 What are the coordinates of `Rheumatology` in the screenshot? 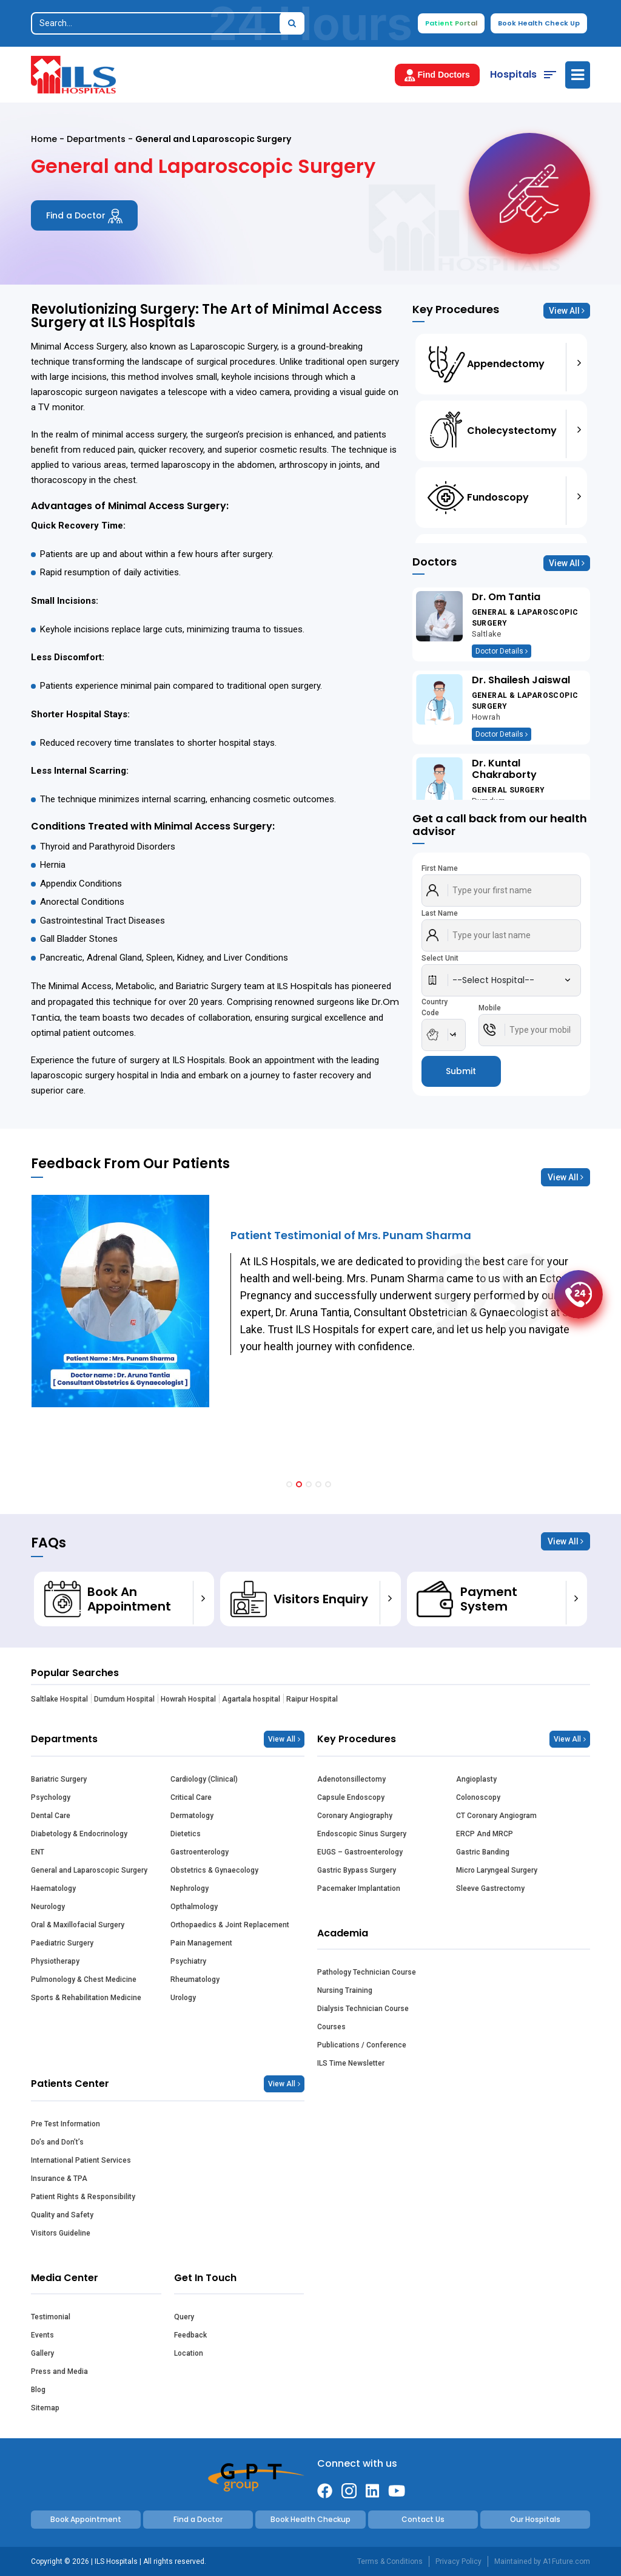 It's located at (195, 1979).